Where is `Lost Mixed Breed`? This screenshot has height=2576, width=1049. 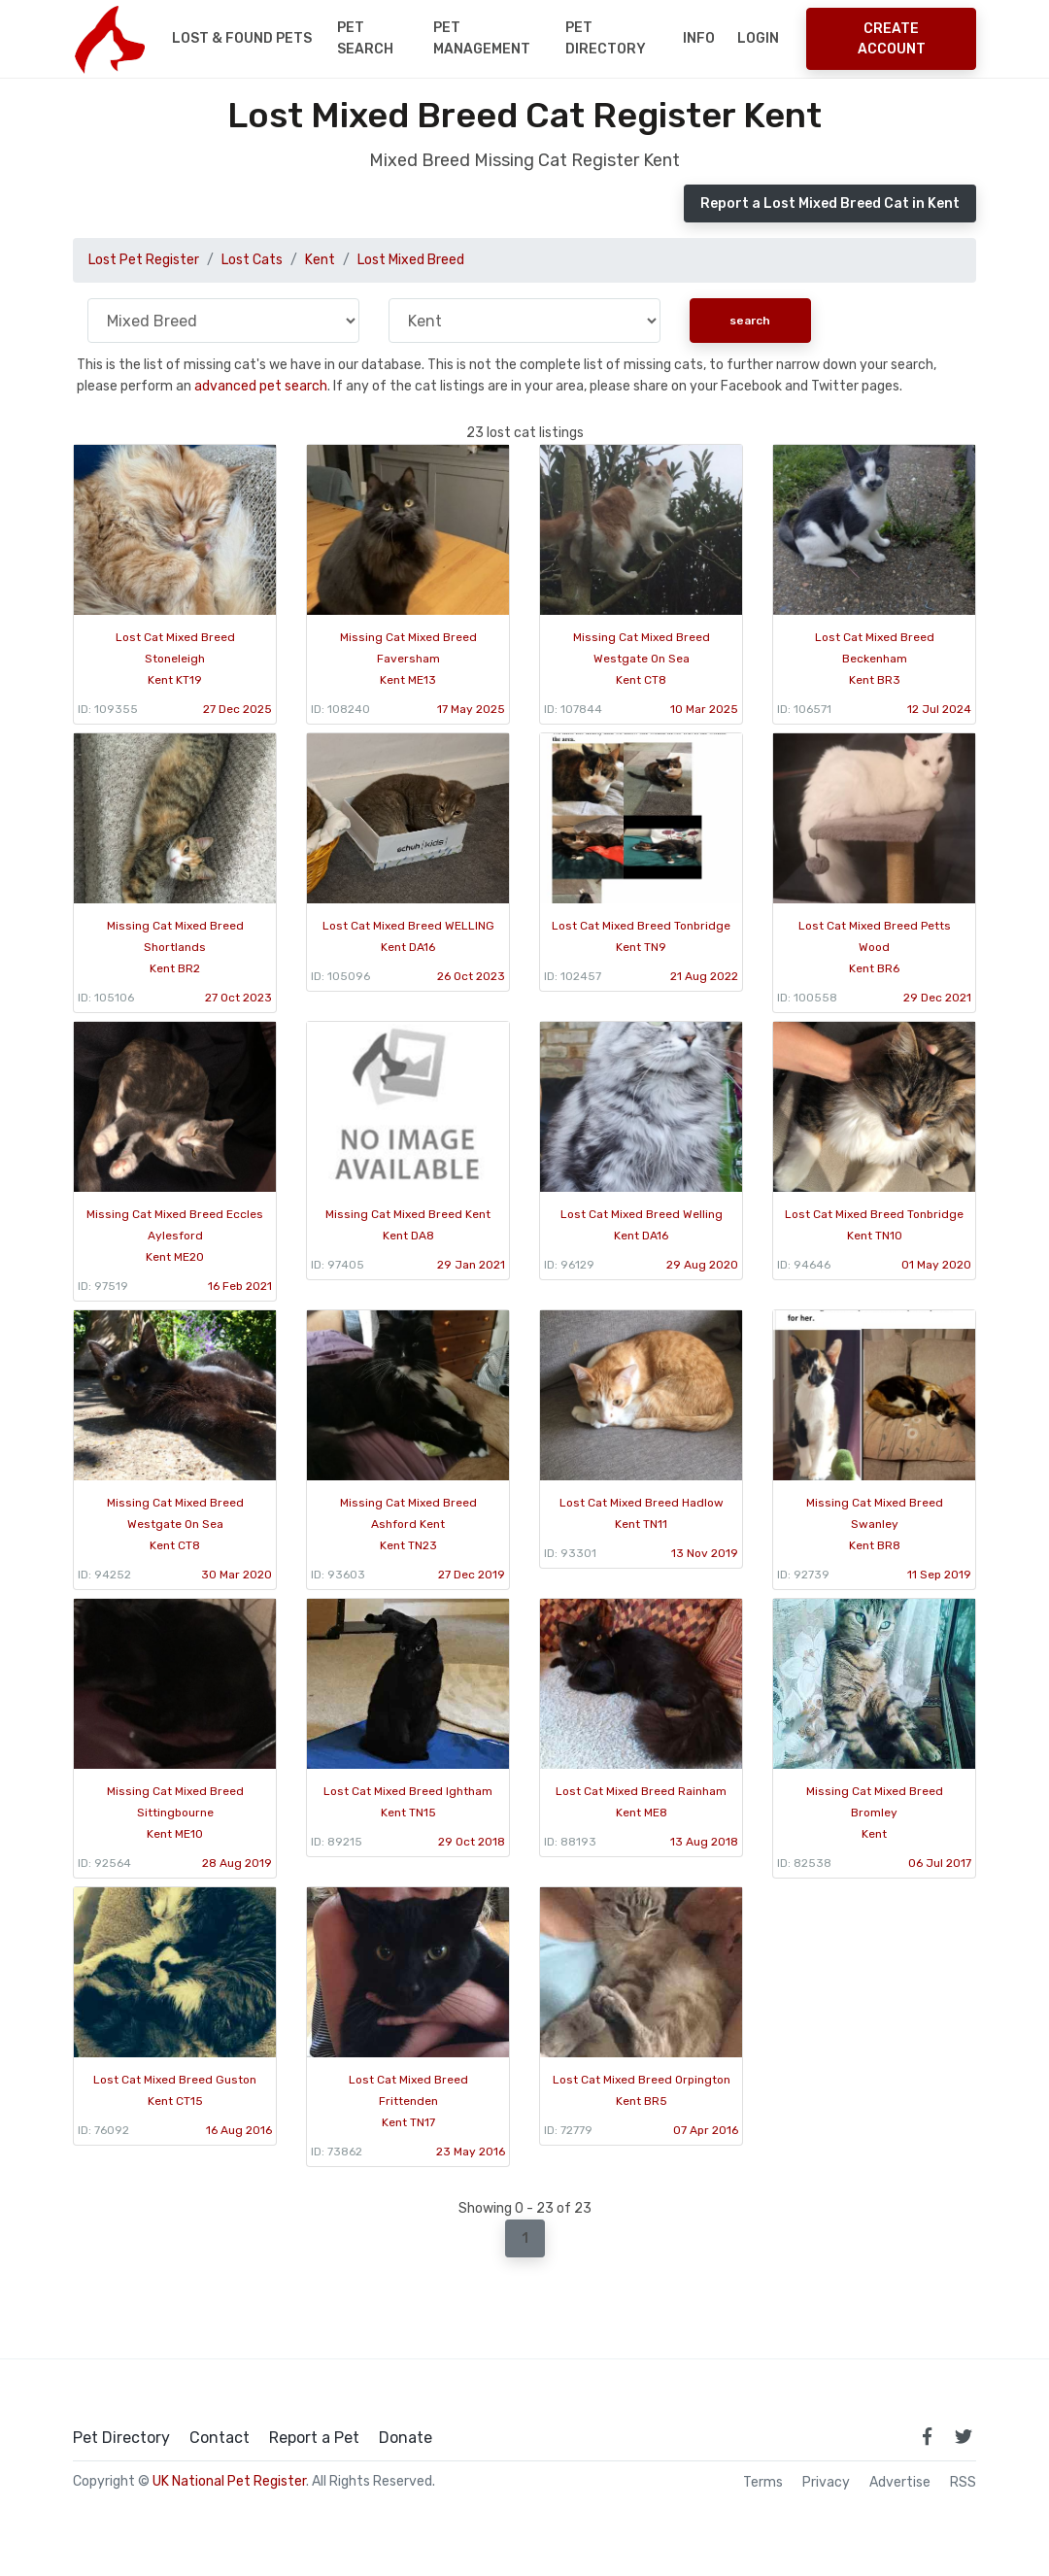
Lost Mixed Breed is located at coordinates (410, 260).